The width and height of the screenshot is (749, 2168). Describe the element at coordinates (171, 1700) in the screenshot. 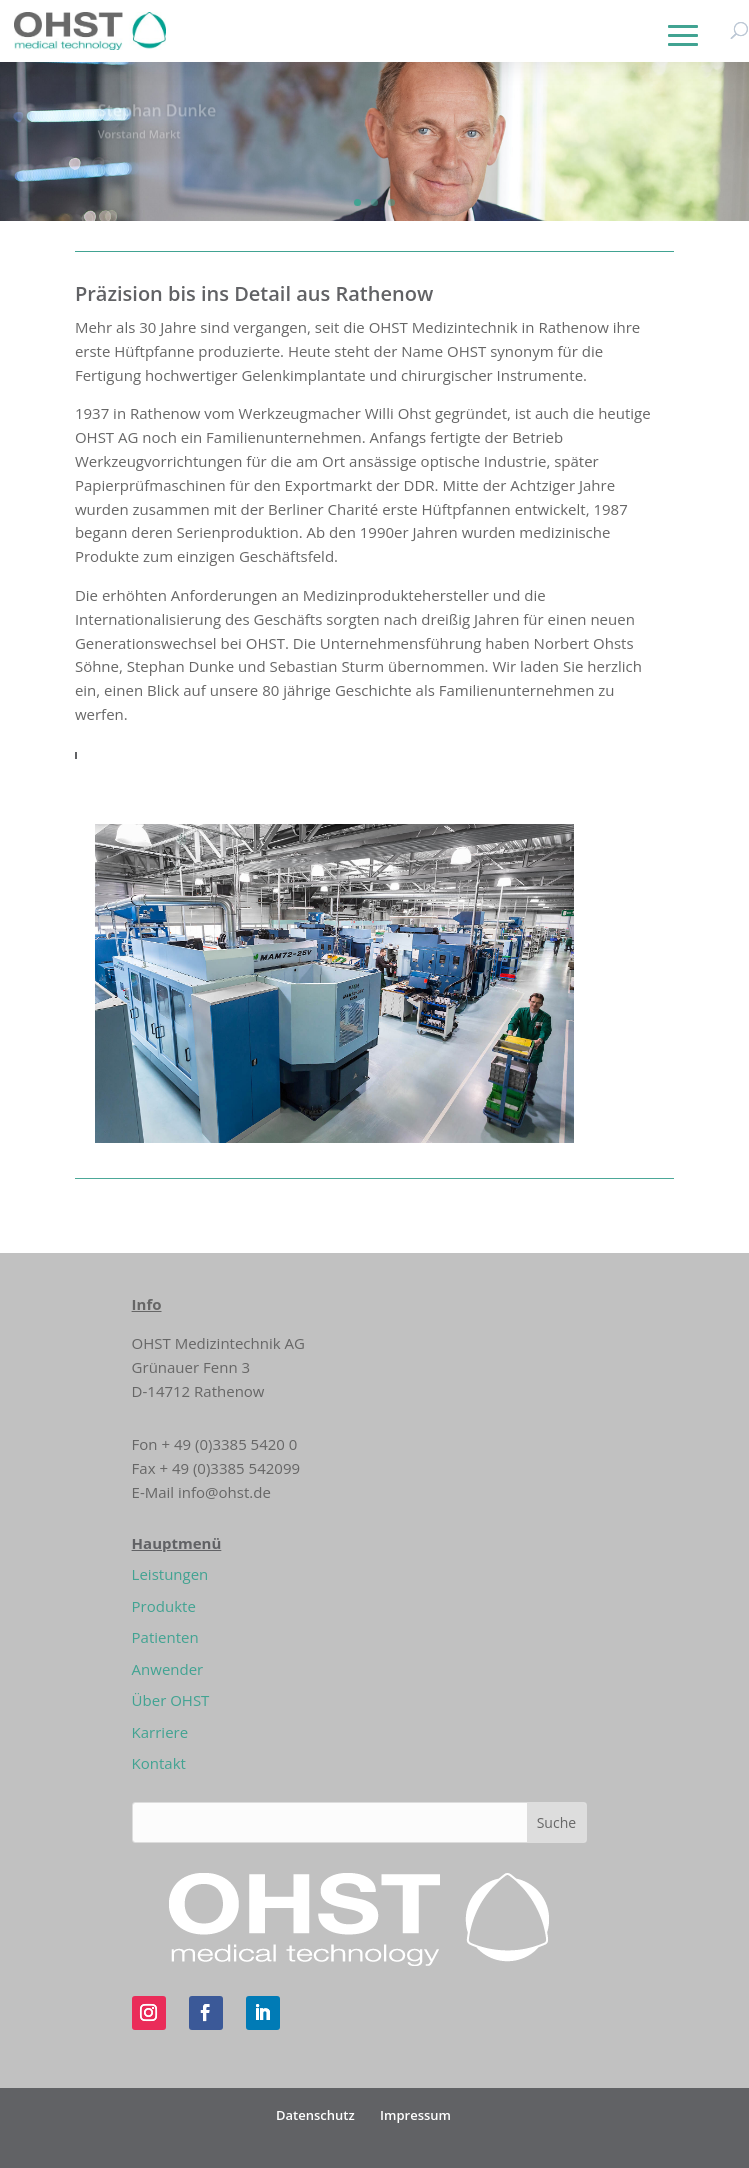

I see `Über OHST` at that location.